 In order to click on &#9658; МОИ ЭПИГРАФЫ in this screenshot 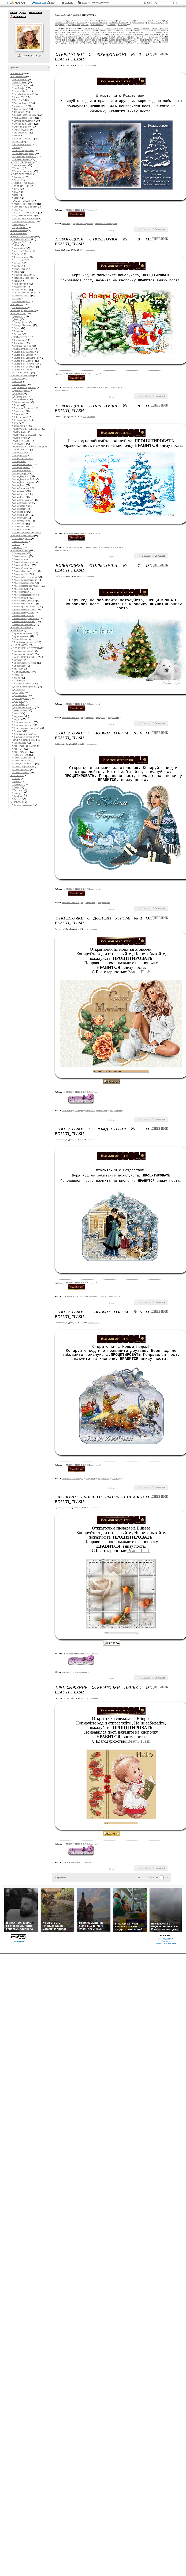, I will do `click(121, 34)`.